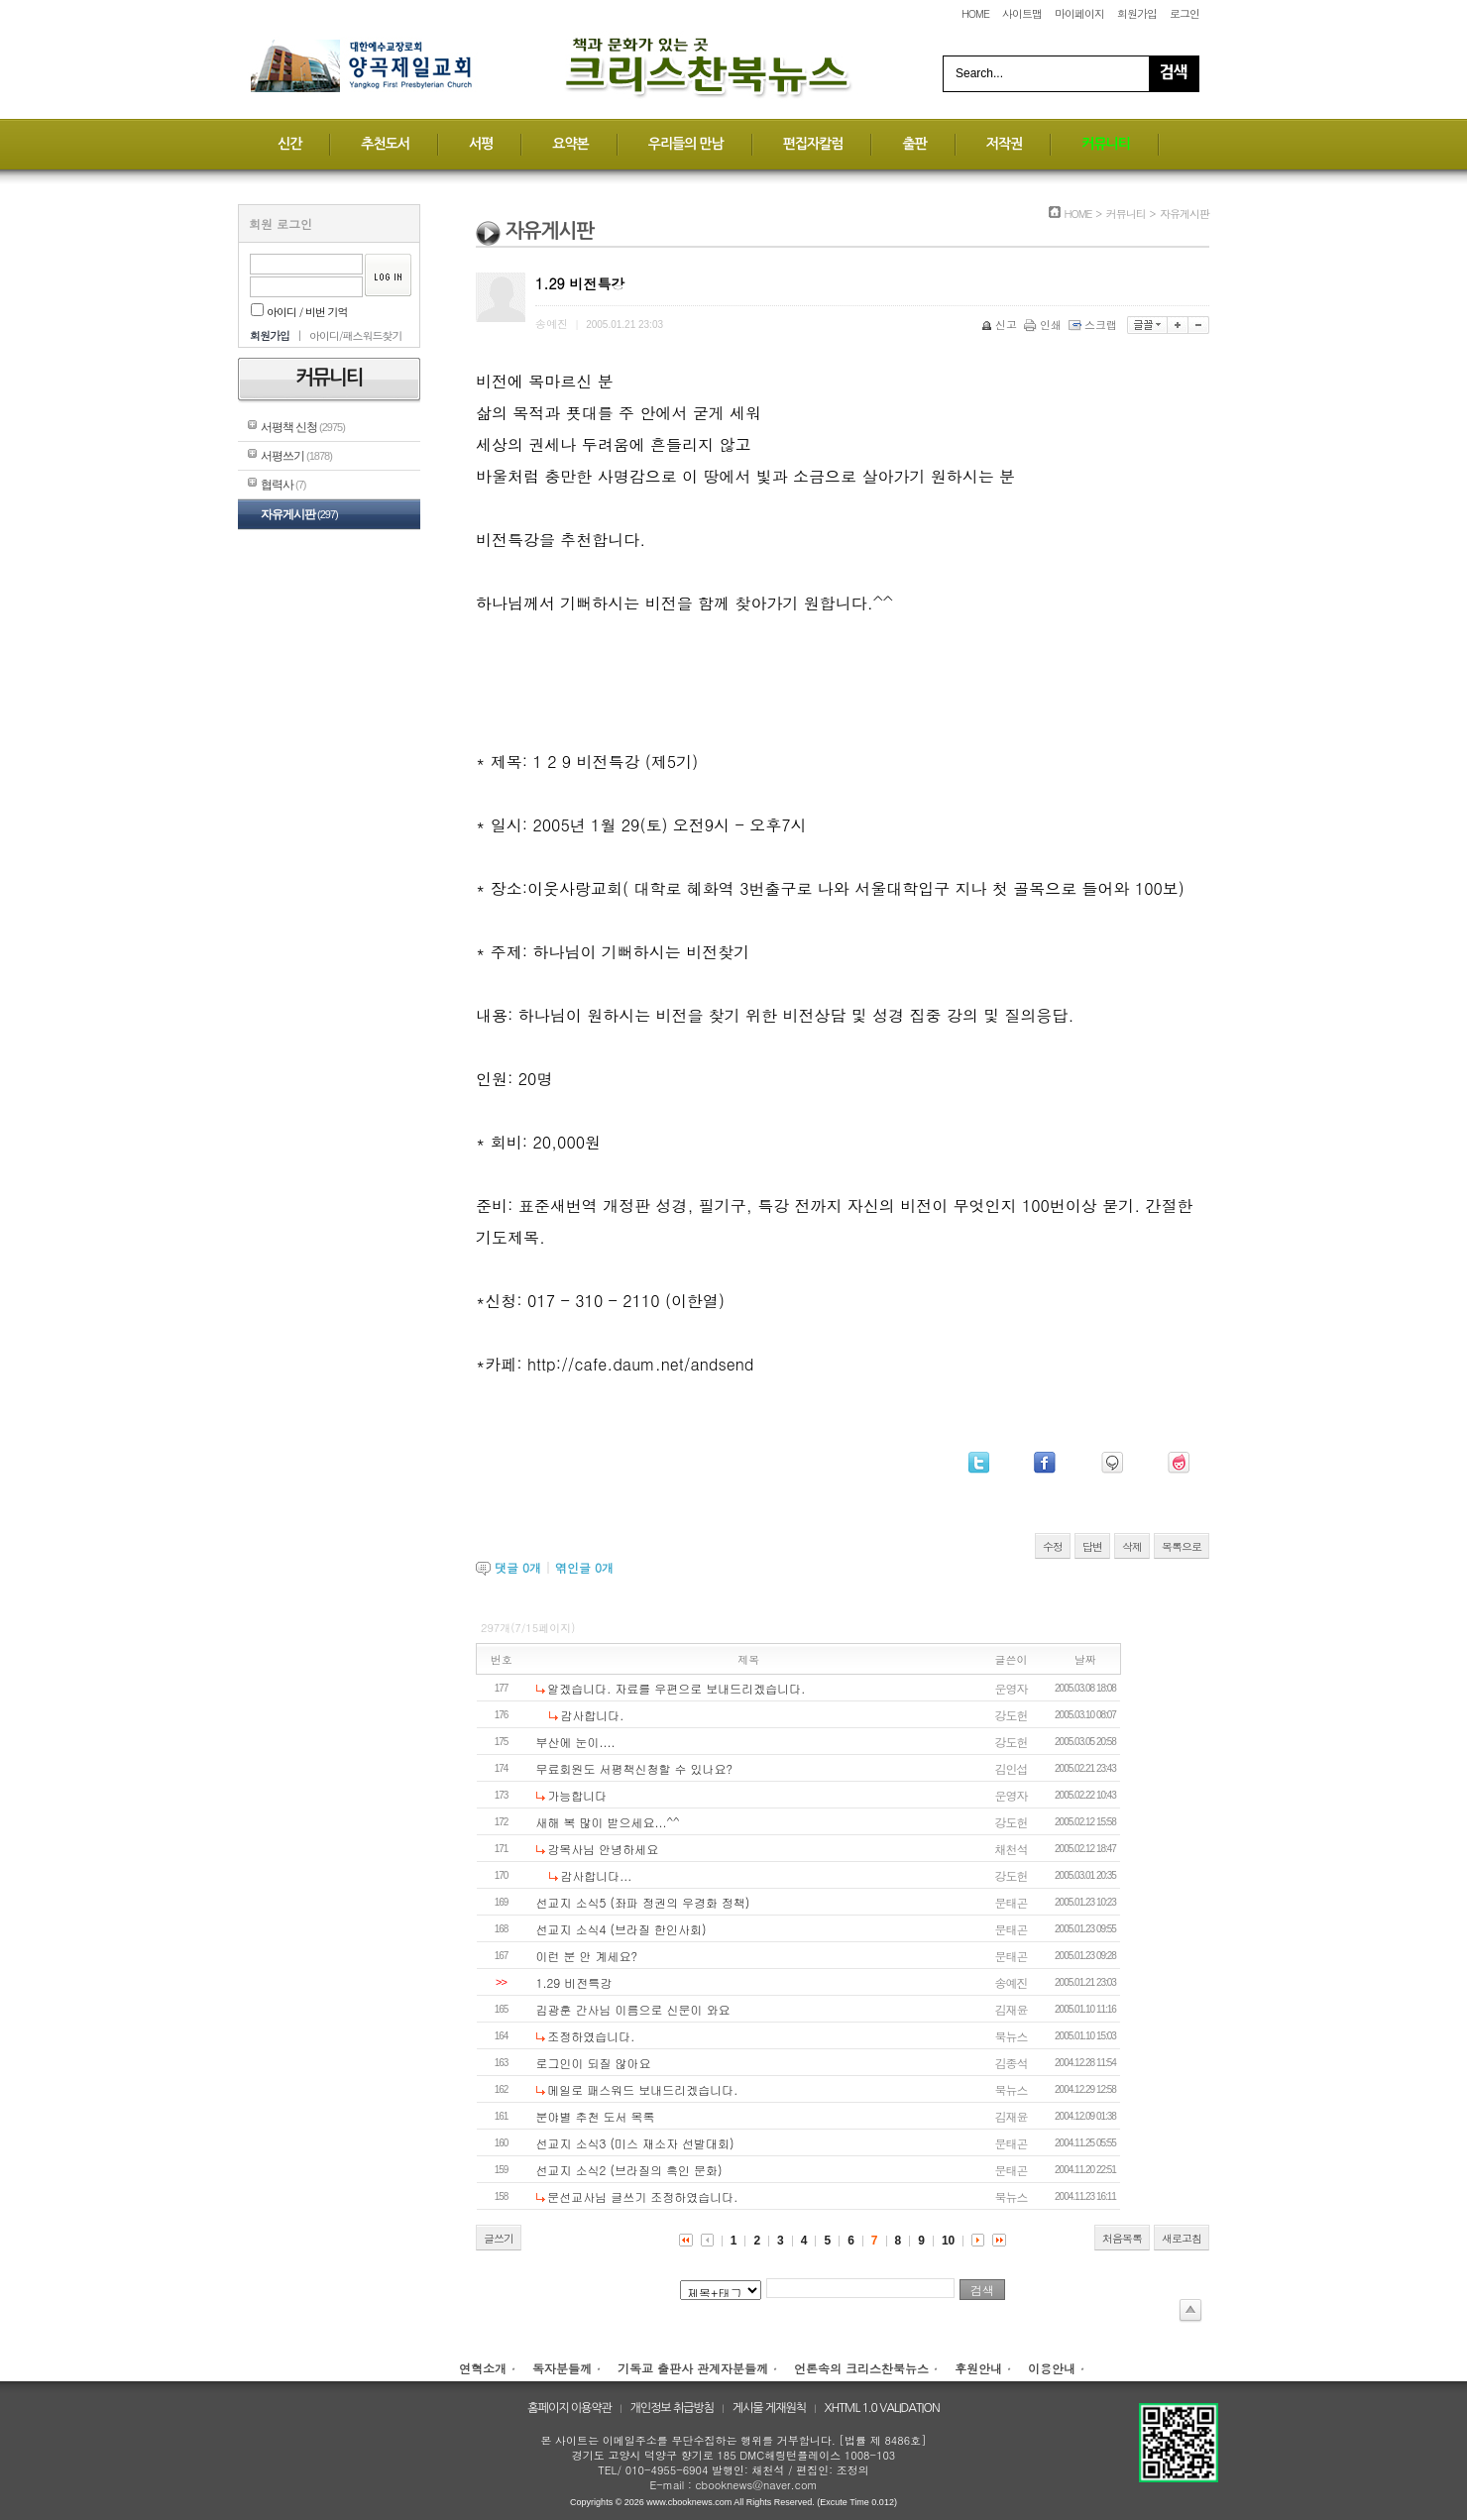  What do you see at coordinates (590, 2035) in the screenshot?
I see `조정하였습니다.` at bounding box center [590, 2035].